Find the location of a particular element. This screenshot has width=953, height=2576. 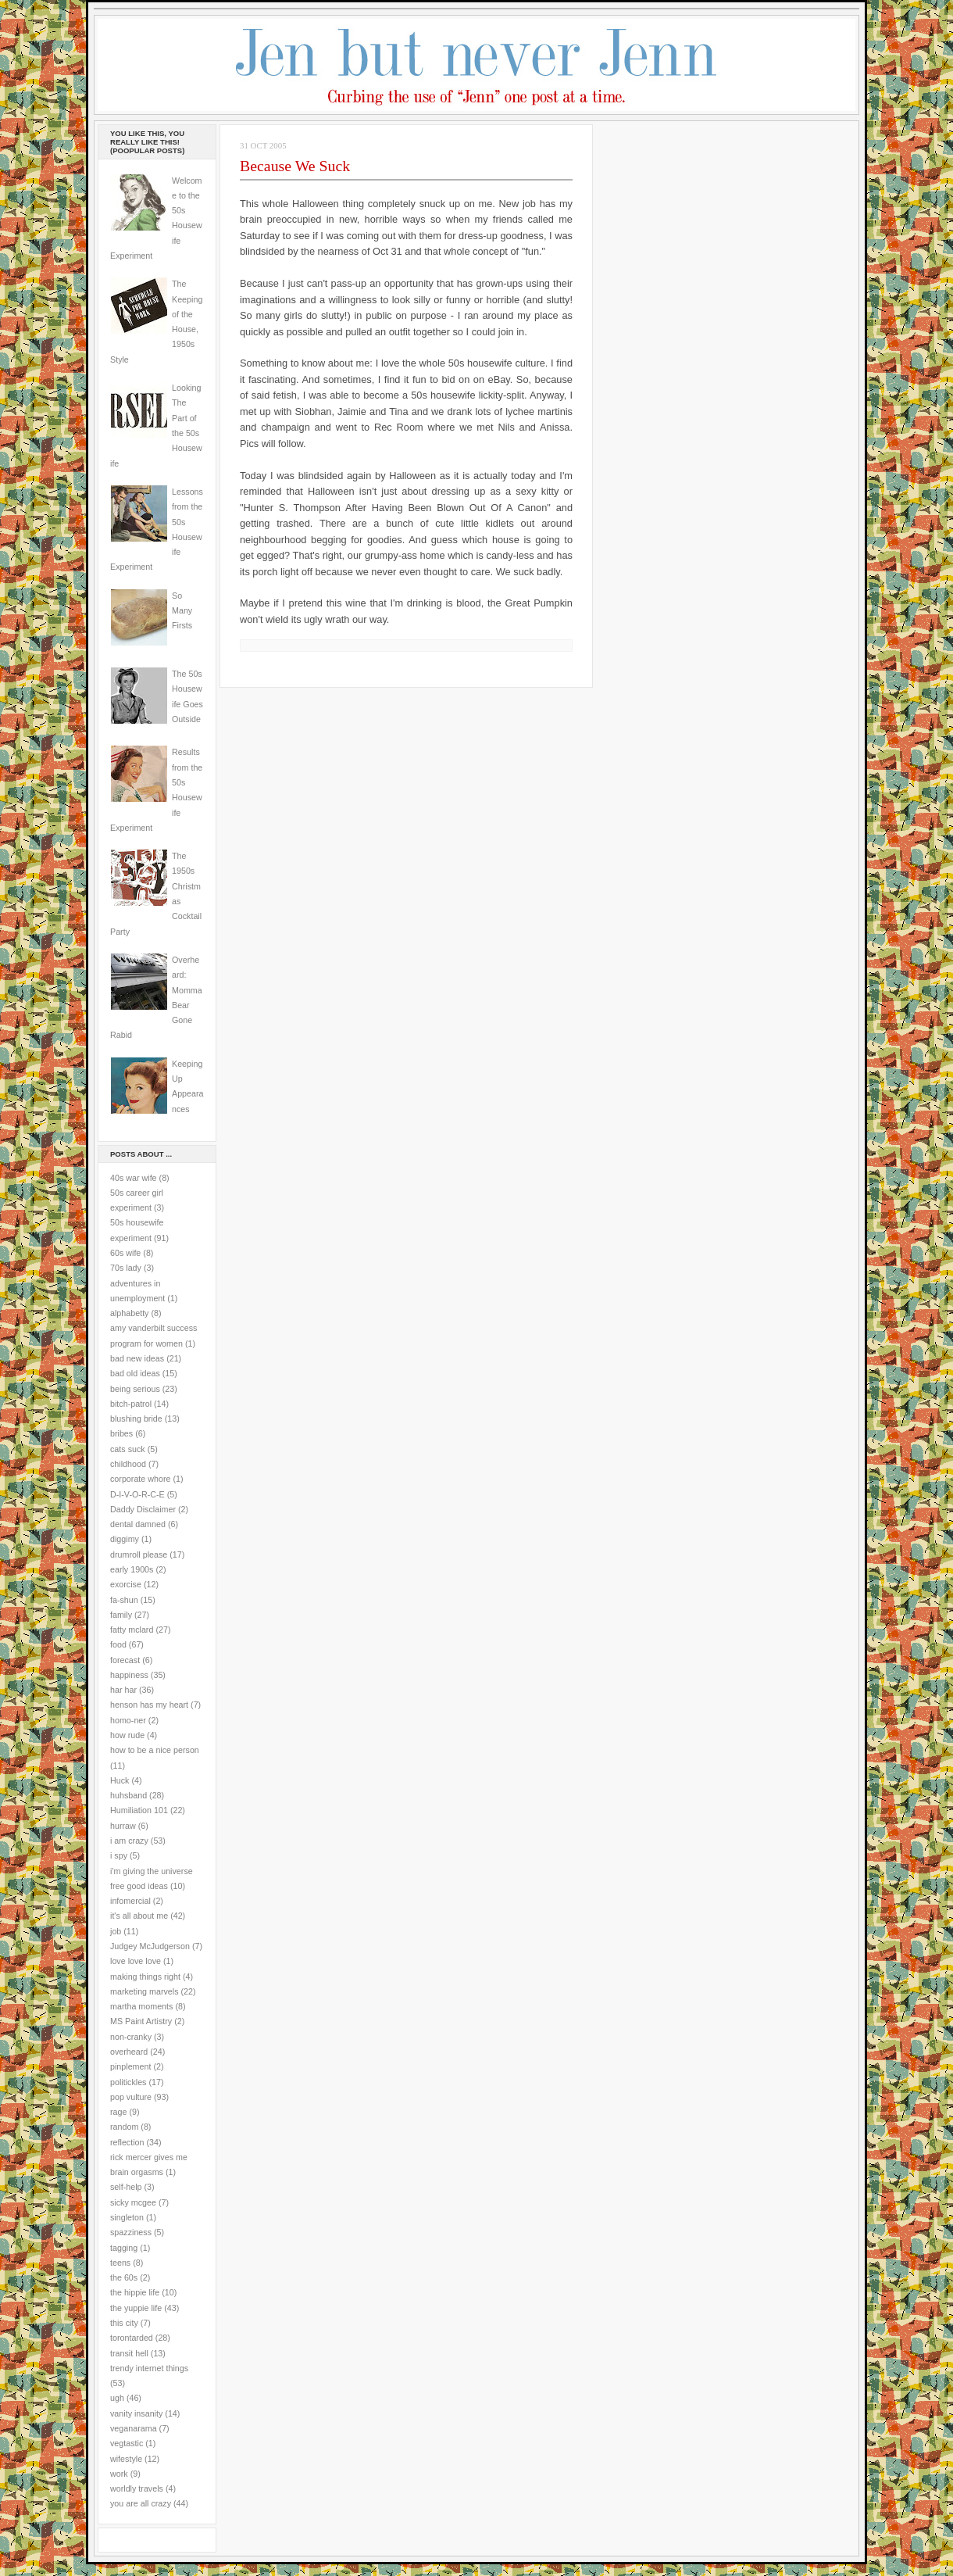

the 60s is located at coordinates (123, 2277).